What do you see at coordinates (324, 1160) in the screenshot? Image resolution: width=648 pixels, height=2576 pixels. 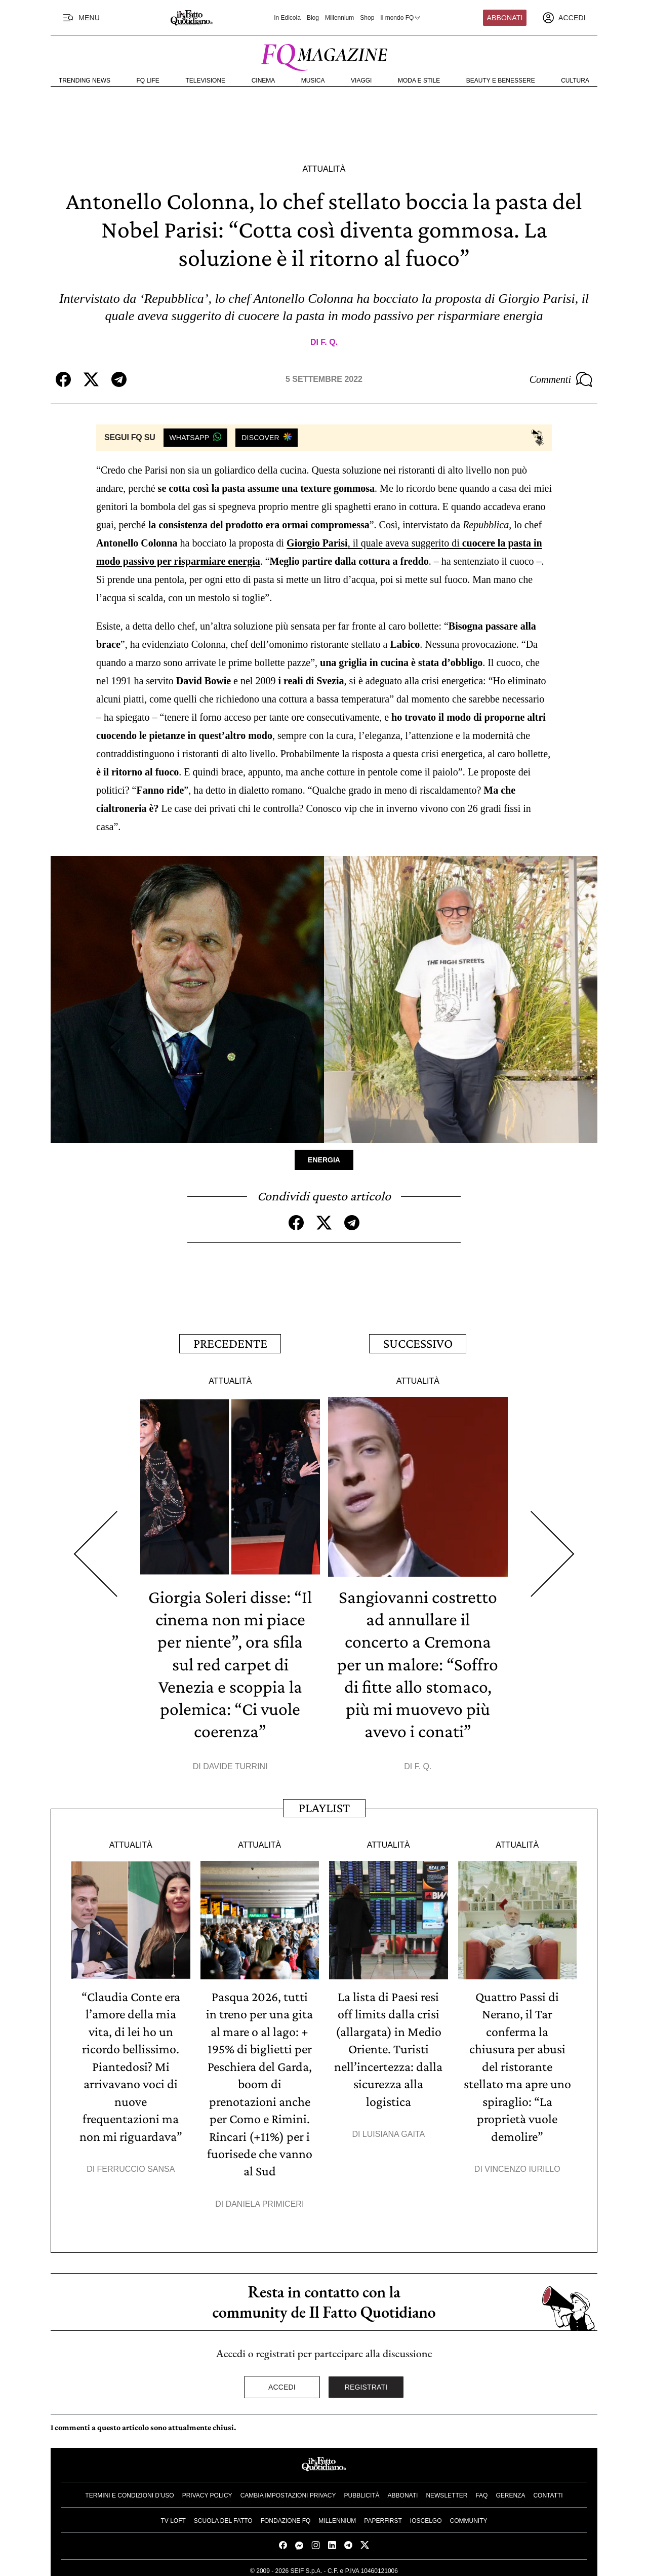 I see `Energia` at bounding box center [324, 1160].